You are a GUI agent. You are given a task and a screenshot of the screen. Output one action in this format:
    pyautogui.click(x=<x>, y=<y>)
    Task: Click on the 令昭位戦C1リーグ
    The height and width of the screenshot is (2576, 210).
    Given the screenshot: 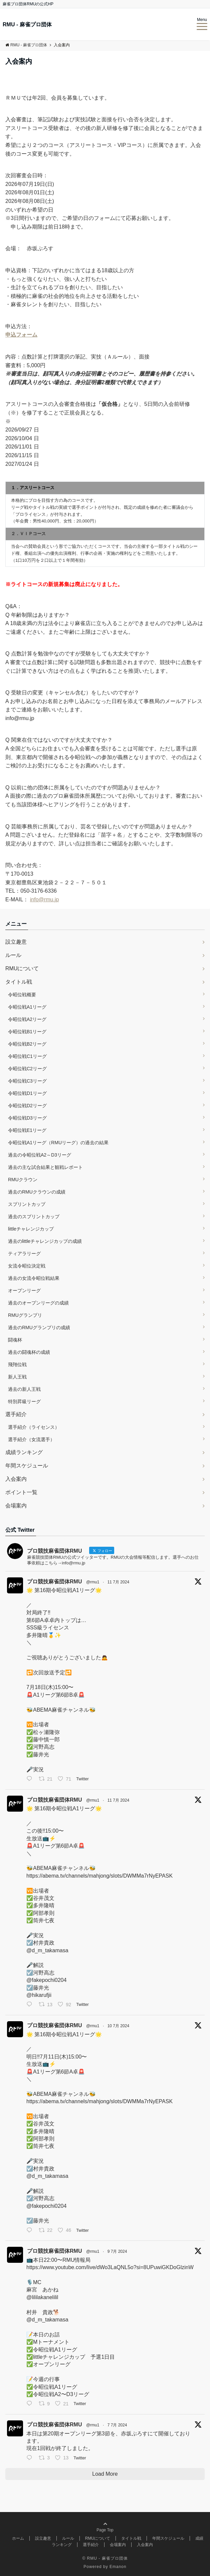 What is the action you would take?
    pyautogui.click(x=27, y=1056)
    